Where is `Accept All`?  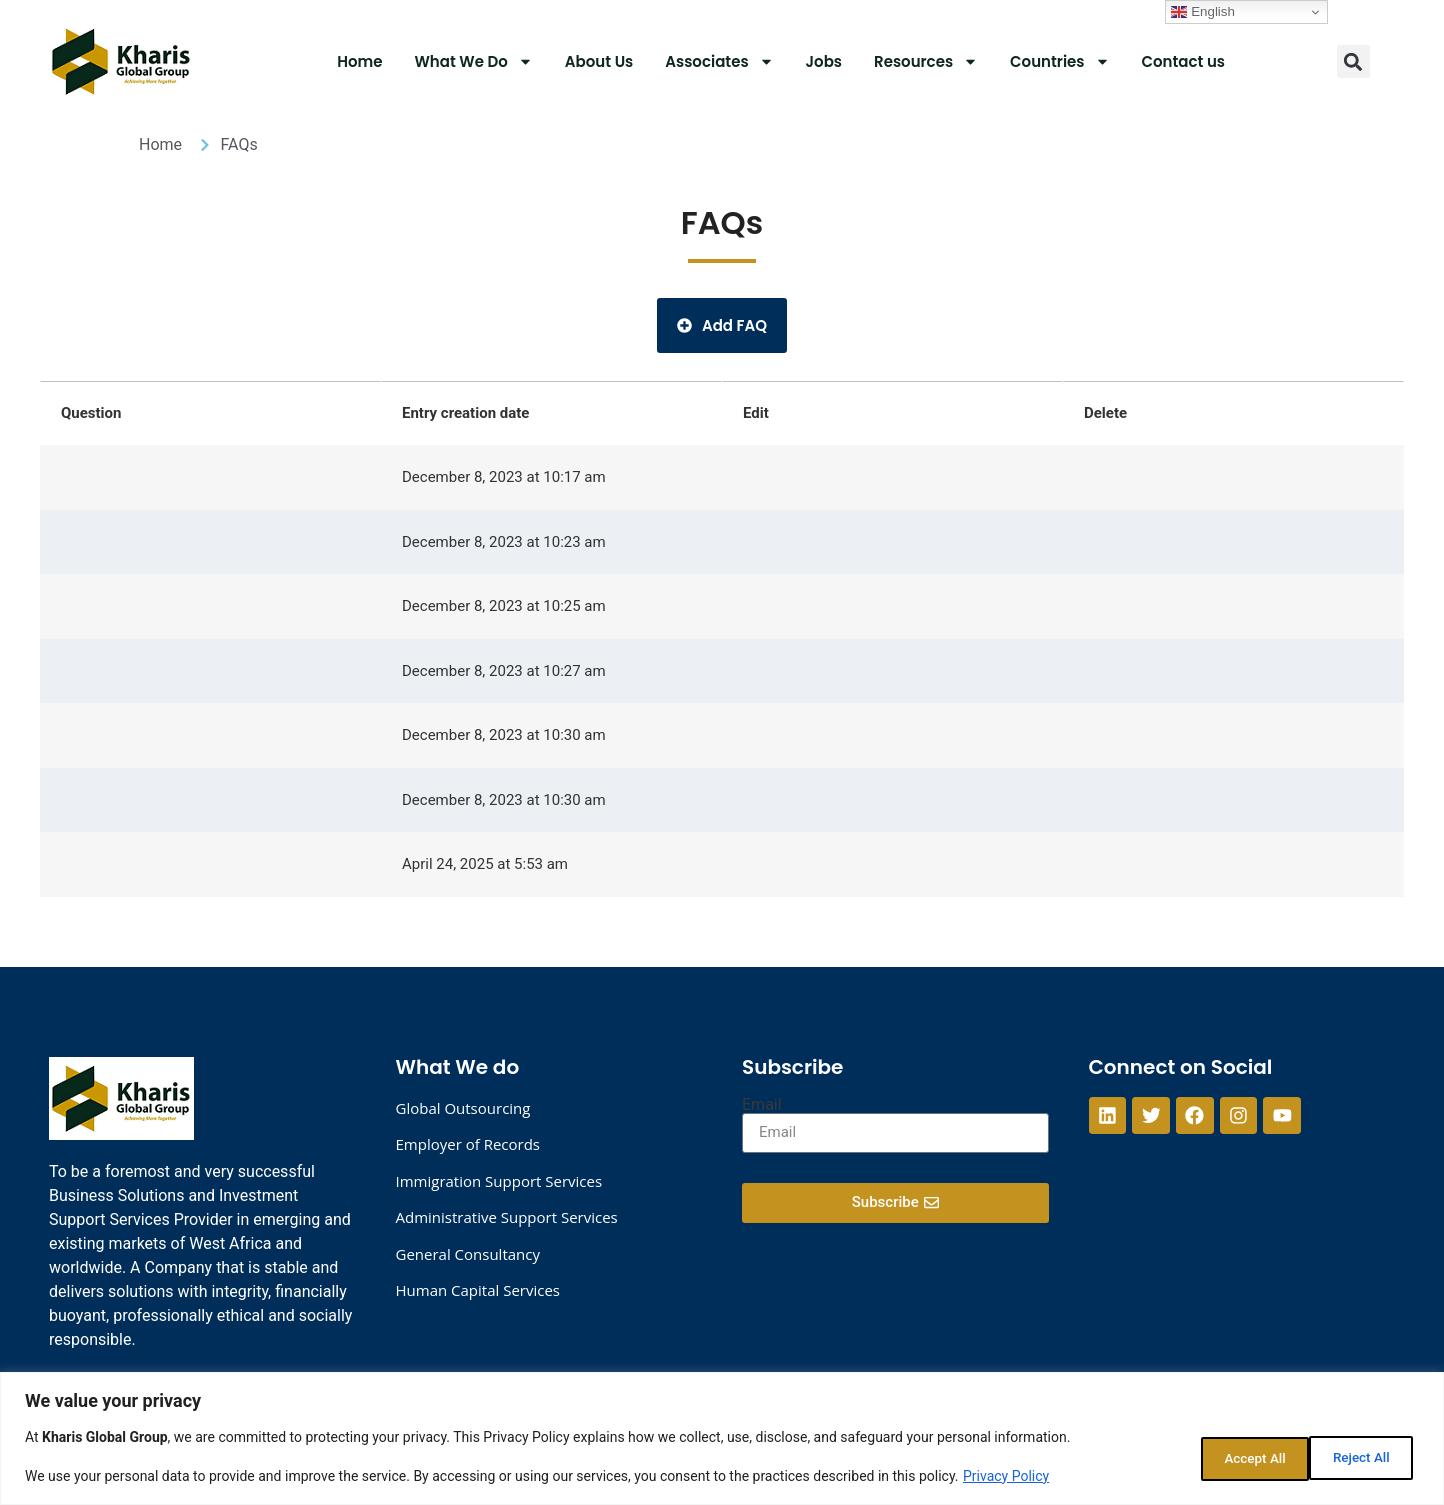
Accept All is located at coordinates (1358, 1456).